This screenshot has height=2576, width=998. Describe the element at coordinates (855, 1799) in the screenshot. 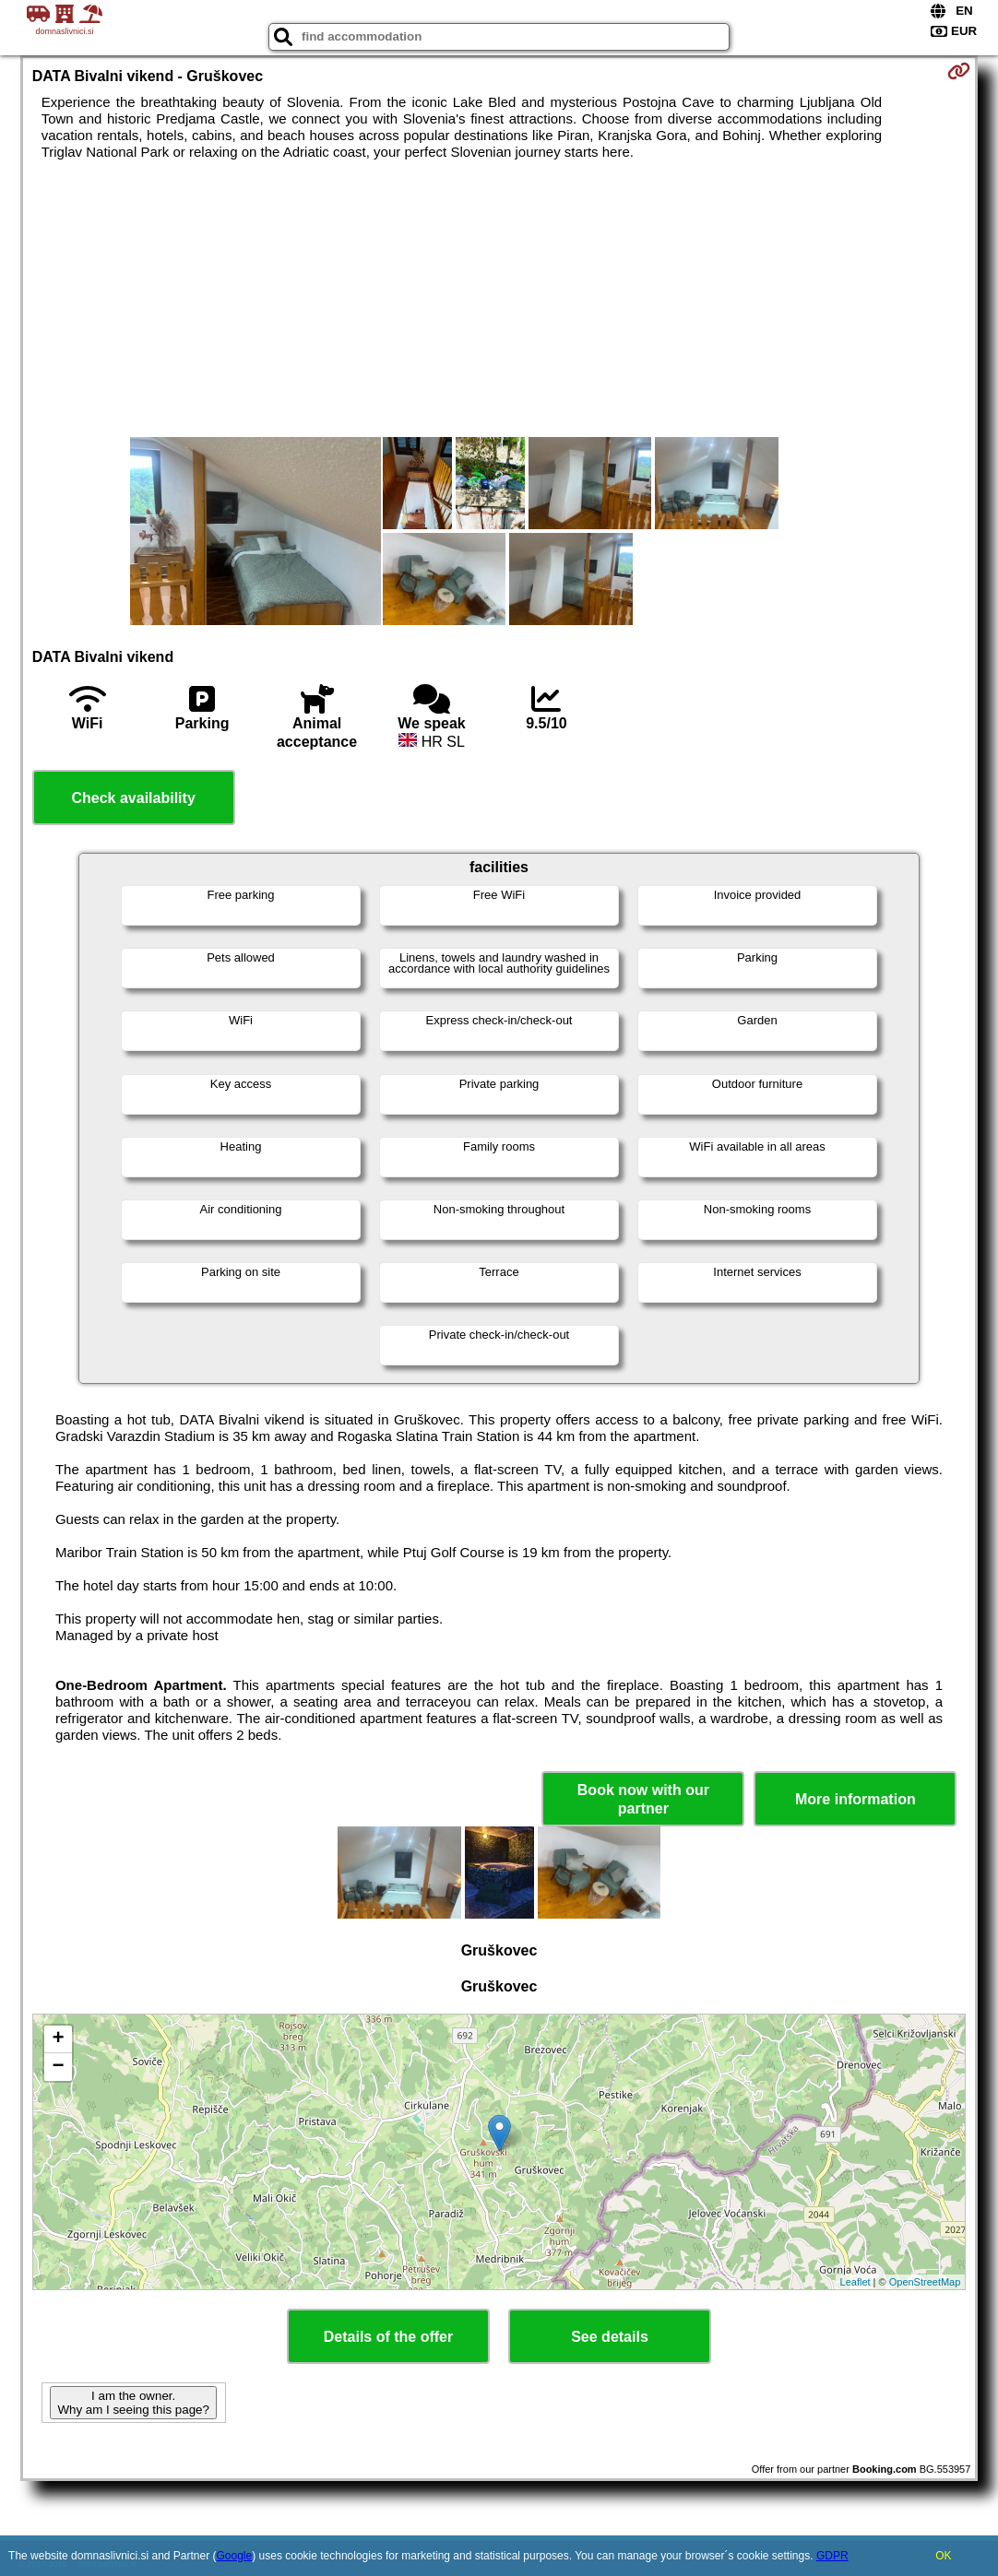

I see `More information` at that location.